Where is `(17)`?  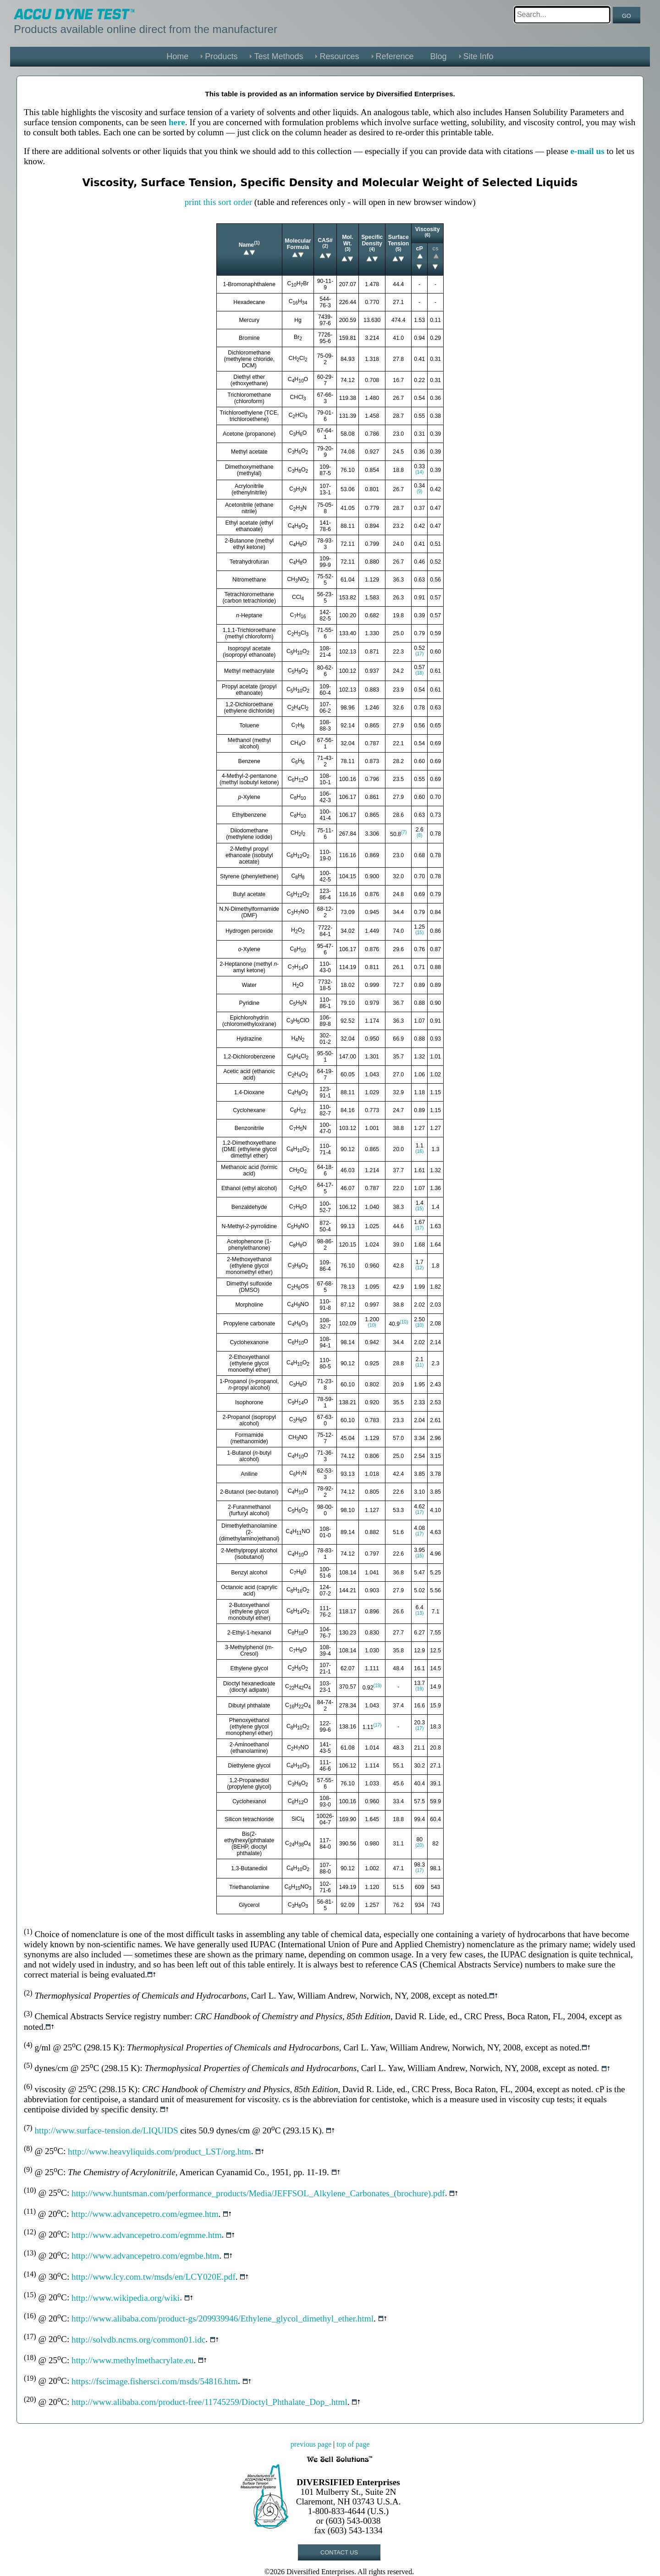 (17) is located at coordinates (419, 653).